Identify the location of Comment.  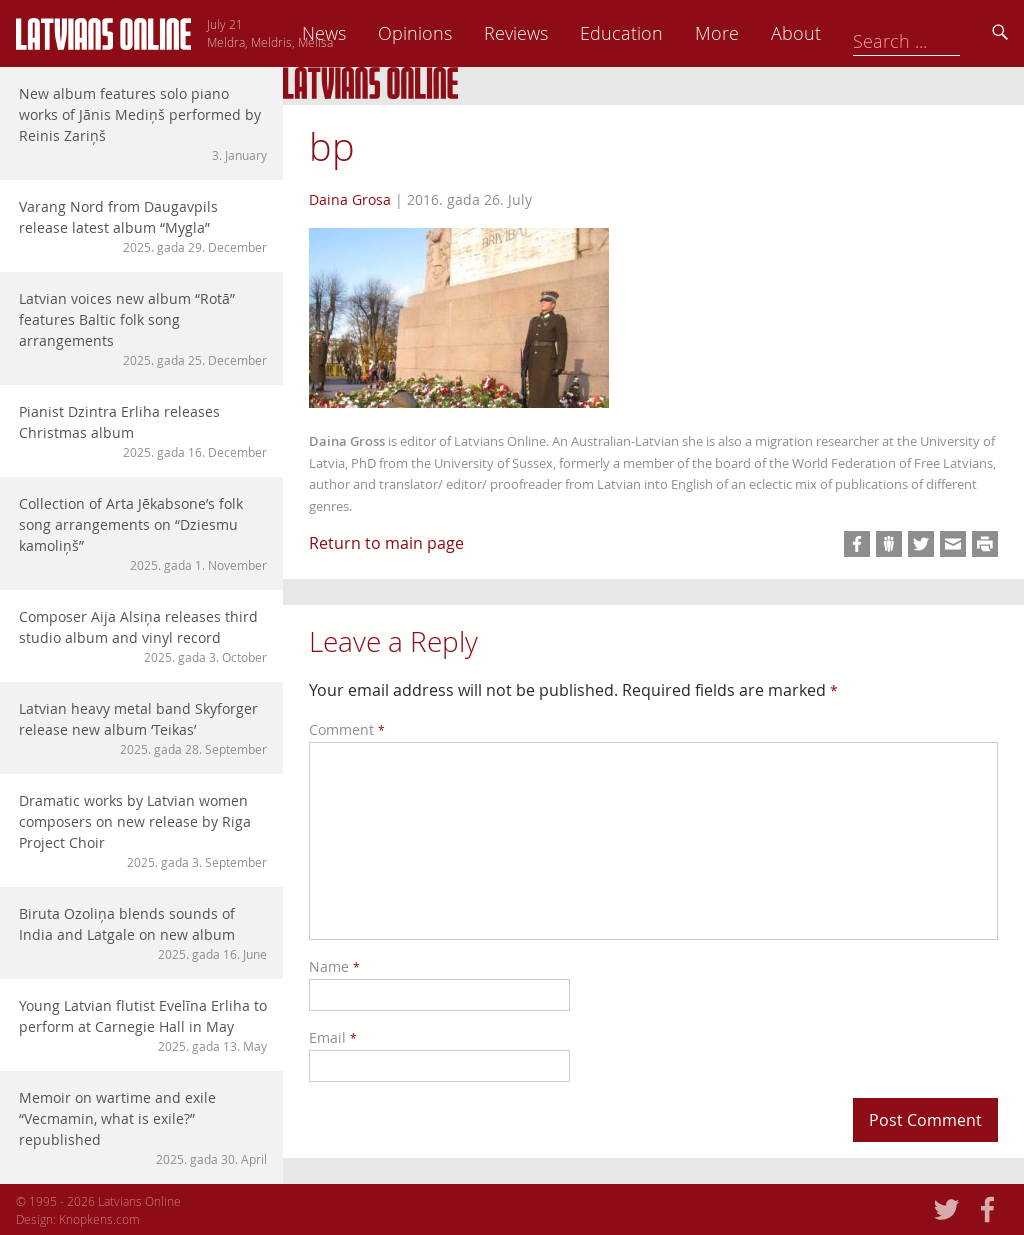
(347, 729).